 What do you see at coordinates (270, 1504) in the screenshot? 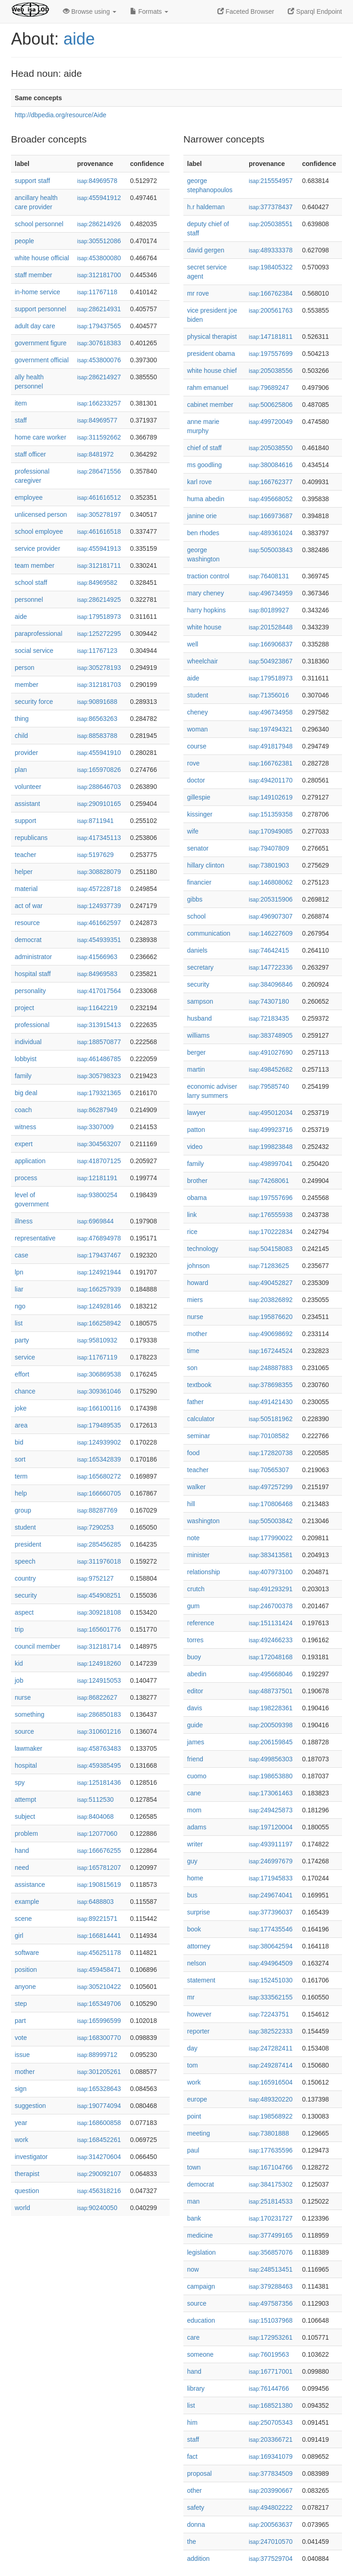
I see `170806468` at bounding box center [270, 1504].